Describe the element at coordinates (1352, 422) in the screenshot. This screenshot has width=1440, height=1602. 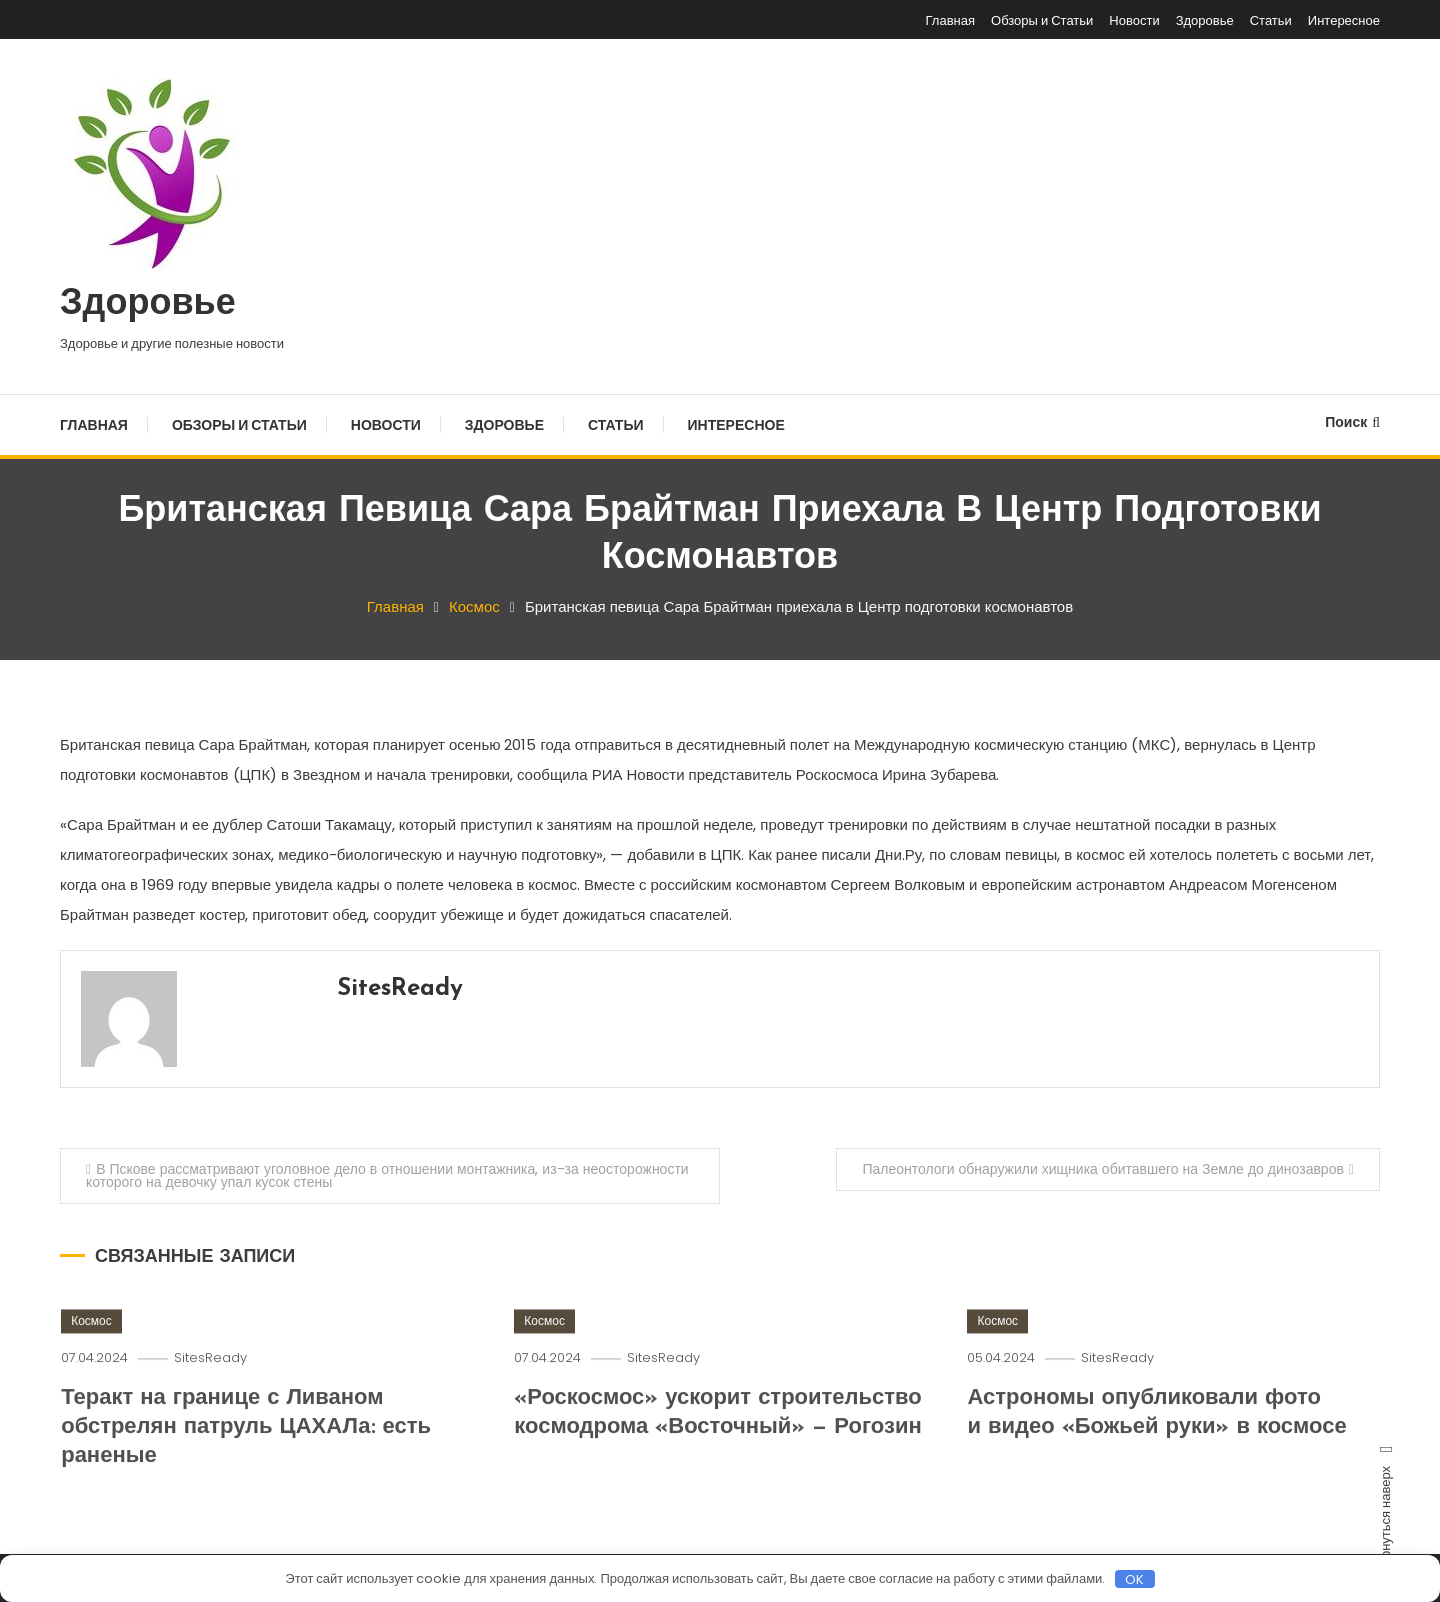
I see `Поиск` at that location.